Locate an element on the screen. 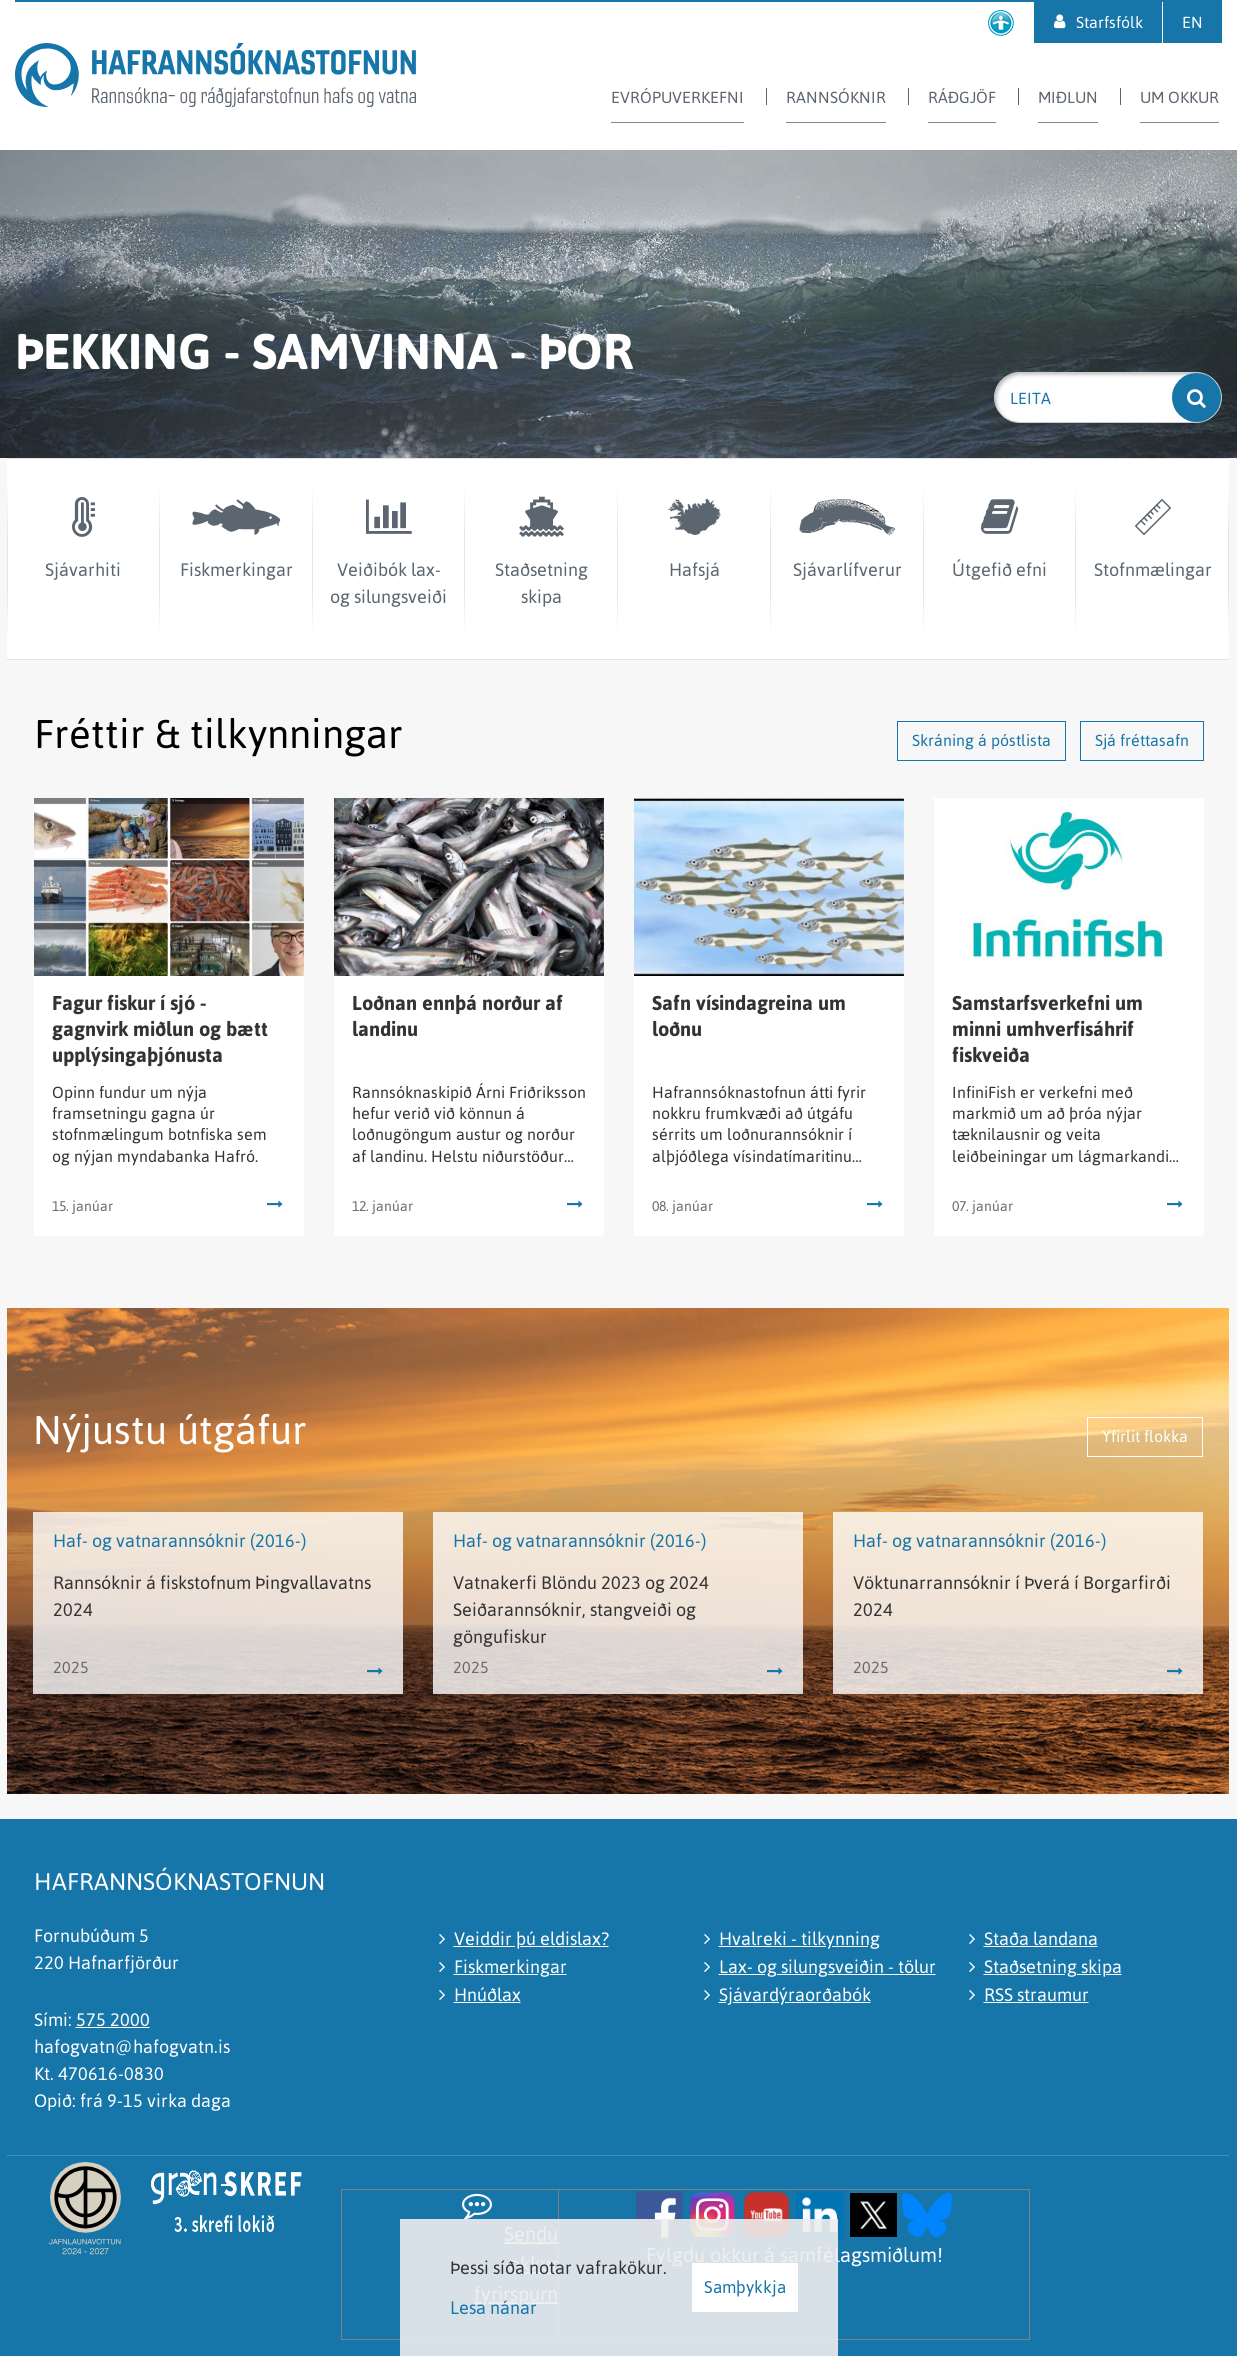 The height and width of the screenshot is (2356, 1237). Vöktunarrannsóknir í Þverá í Borgarfirði 2024 is located at coordinates (1012, 1596).